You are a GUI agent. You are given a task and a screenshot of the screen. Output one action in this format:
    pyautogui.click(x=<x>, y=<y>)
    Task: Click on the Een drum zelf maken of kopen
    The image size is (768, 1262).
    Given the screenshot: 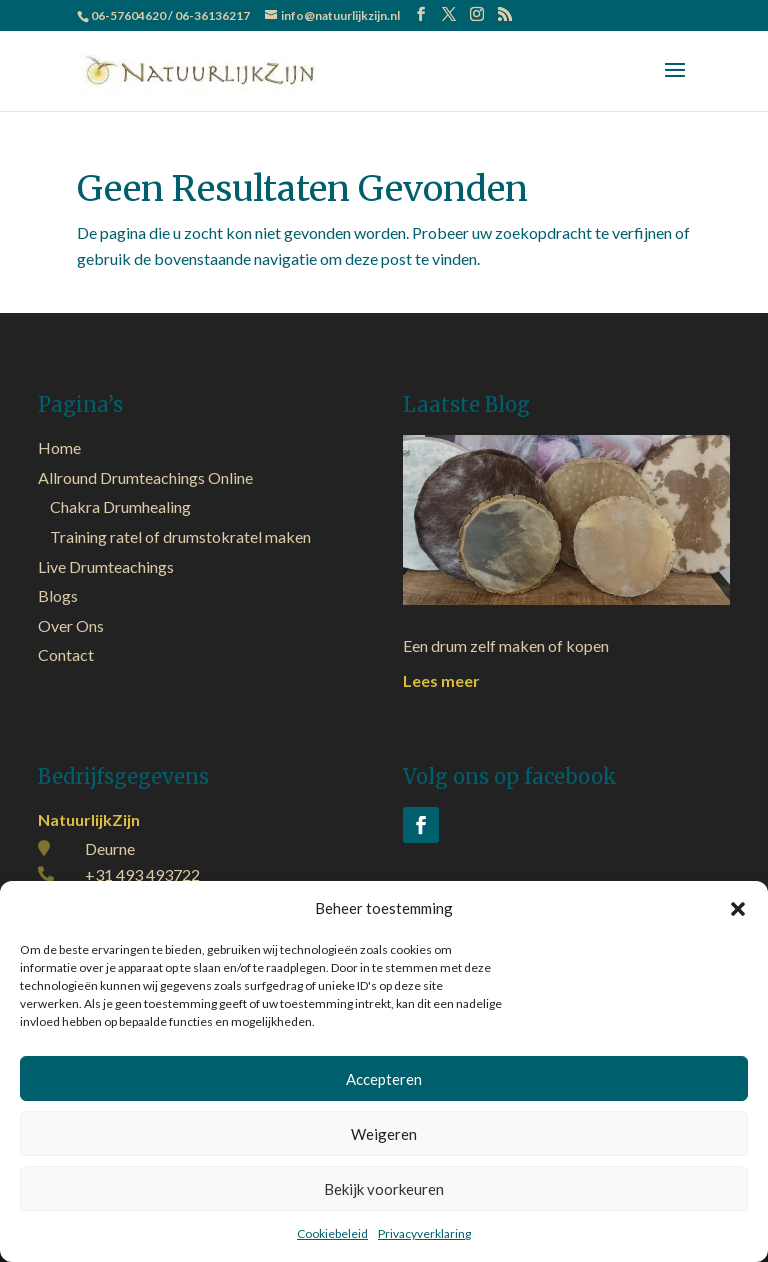 What is the action you would take?
    pyautogui.click(x=506, y=645)
    